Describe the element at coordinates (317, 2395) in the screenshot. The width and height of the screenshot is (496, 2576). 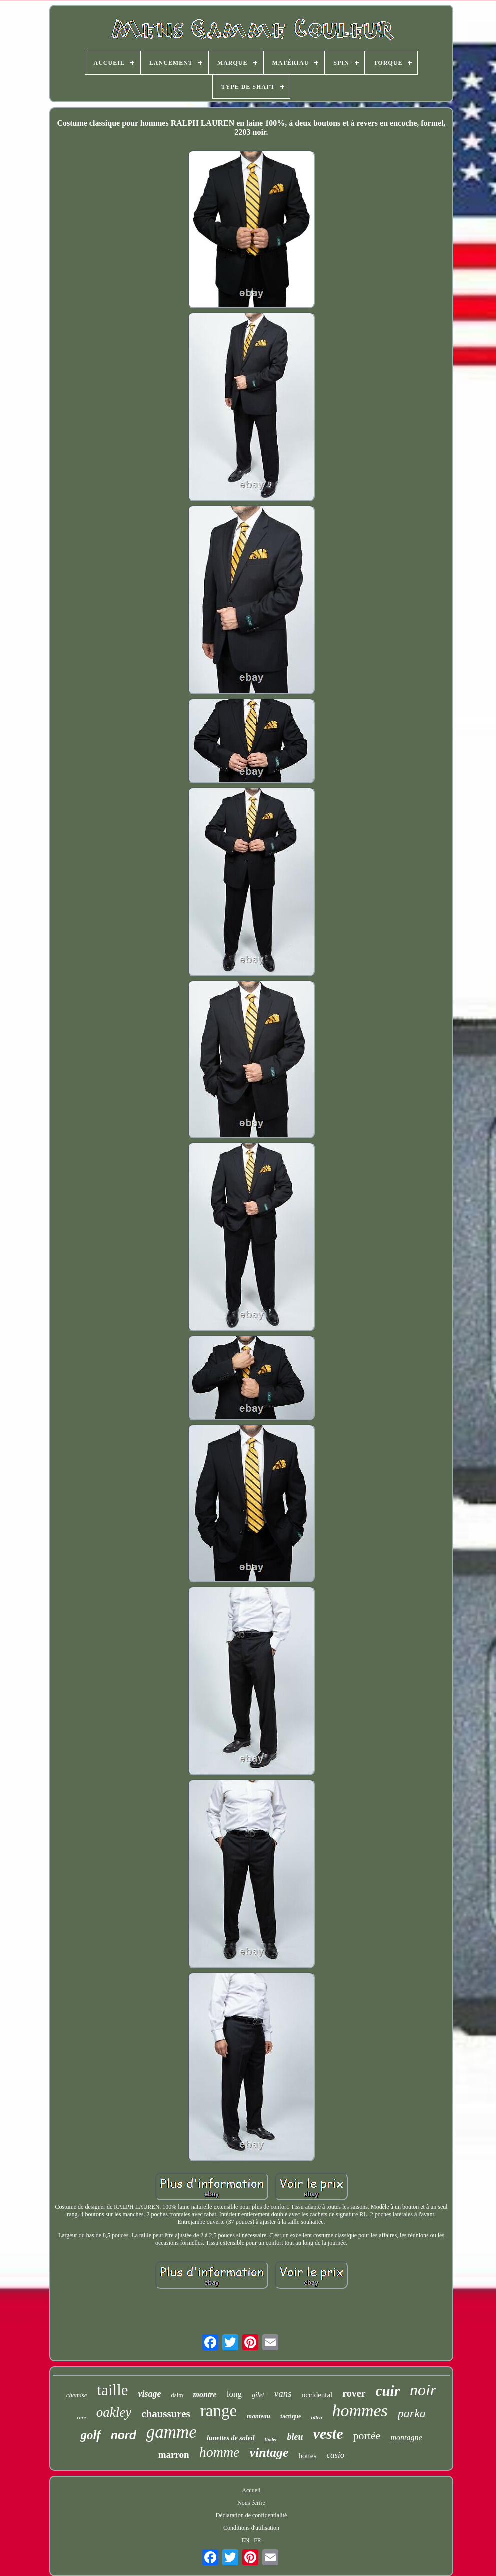
I see `occidental` at that location.